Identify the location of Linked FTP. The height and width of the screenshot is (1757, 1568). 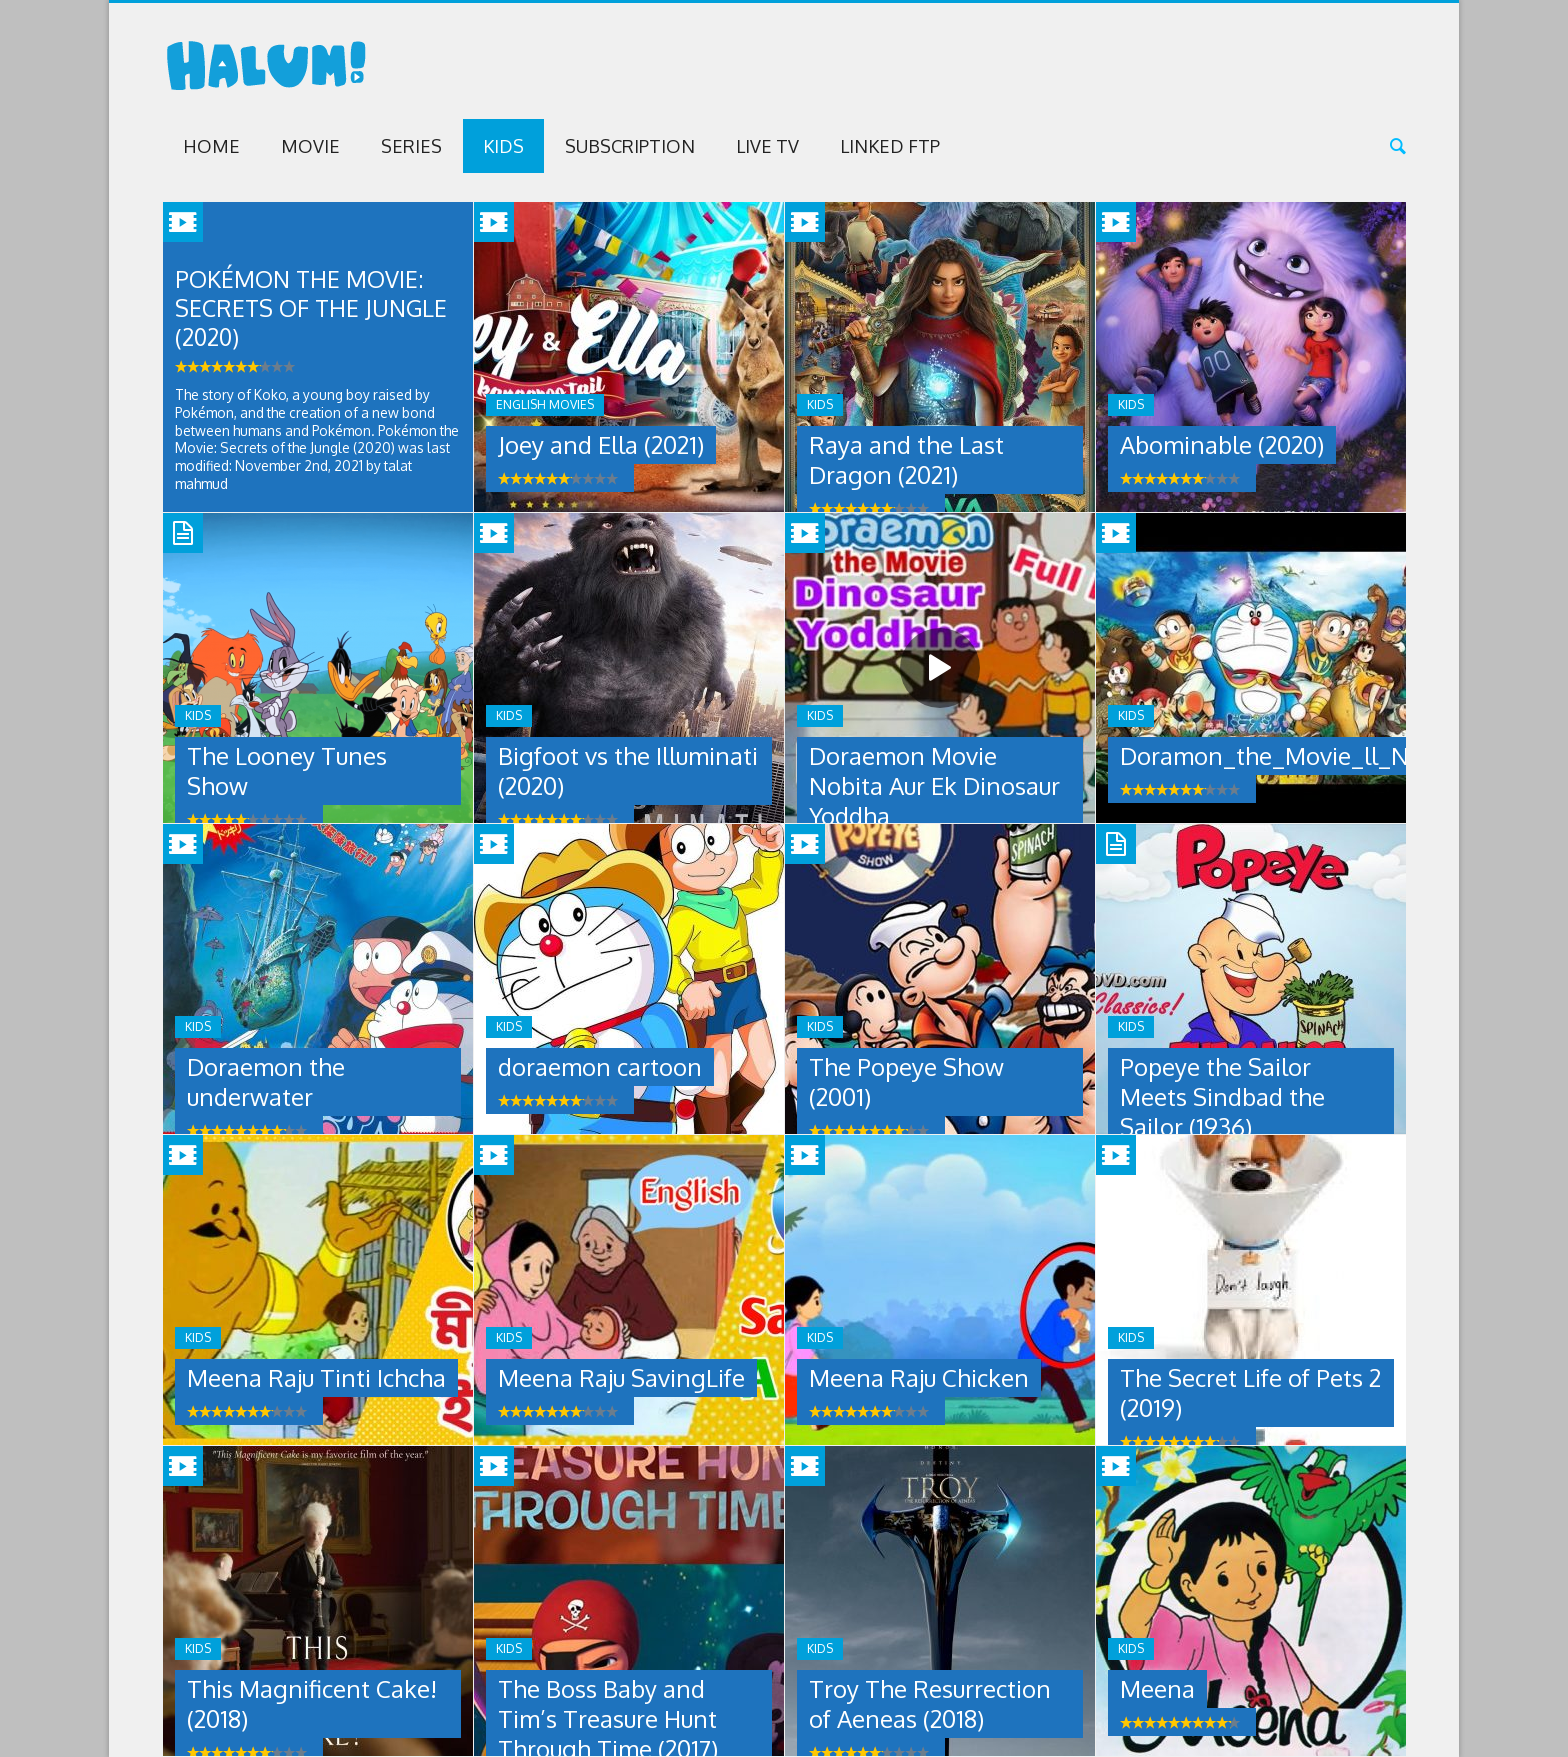
(890, 146).